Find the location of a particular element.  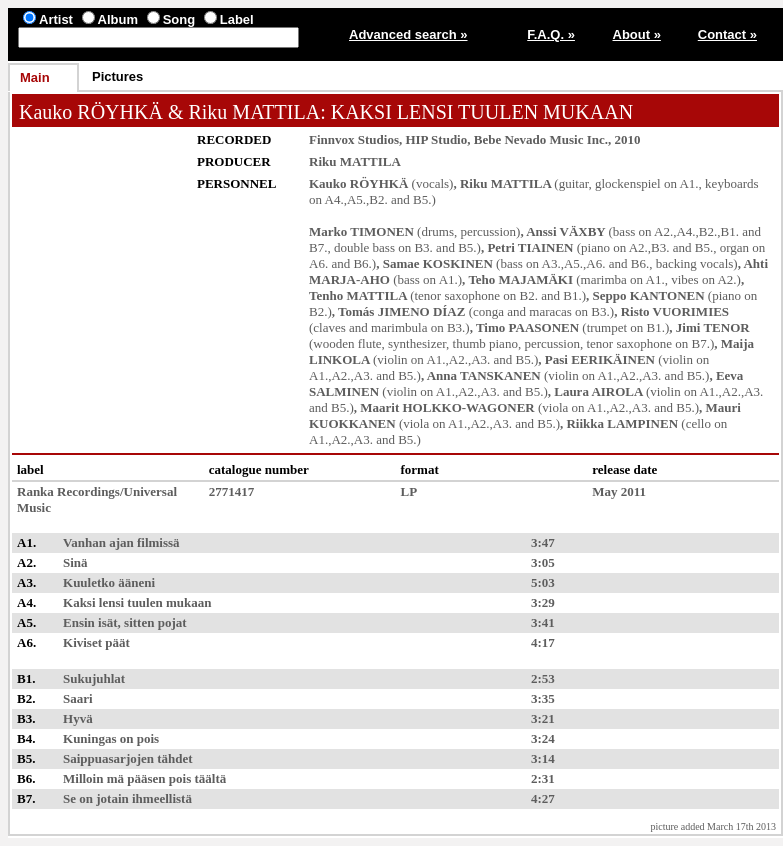

Riku MATTILA is located at coordinates (254, 112).